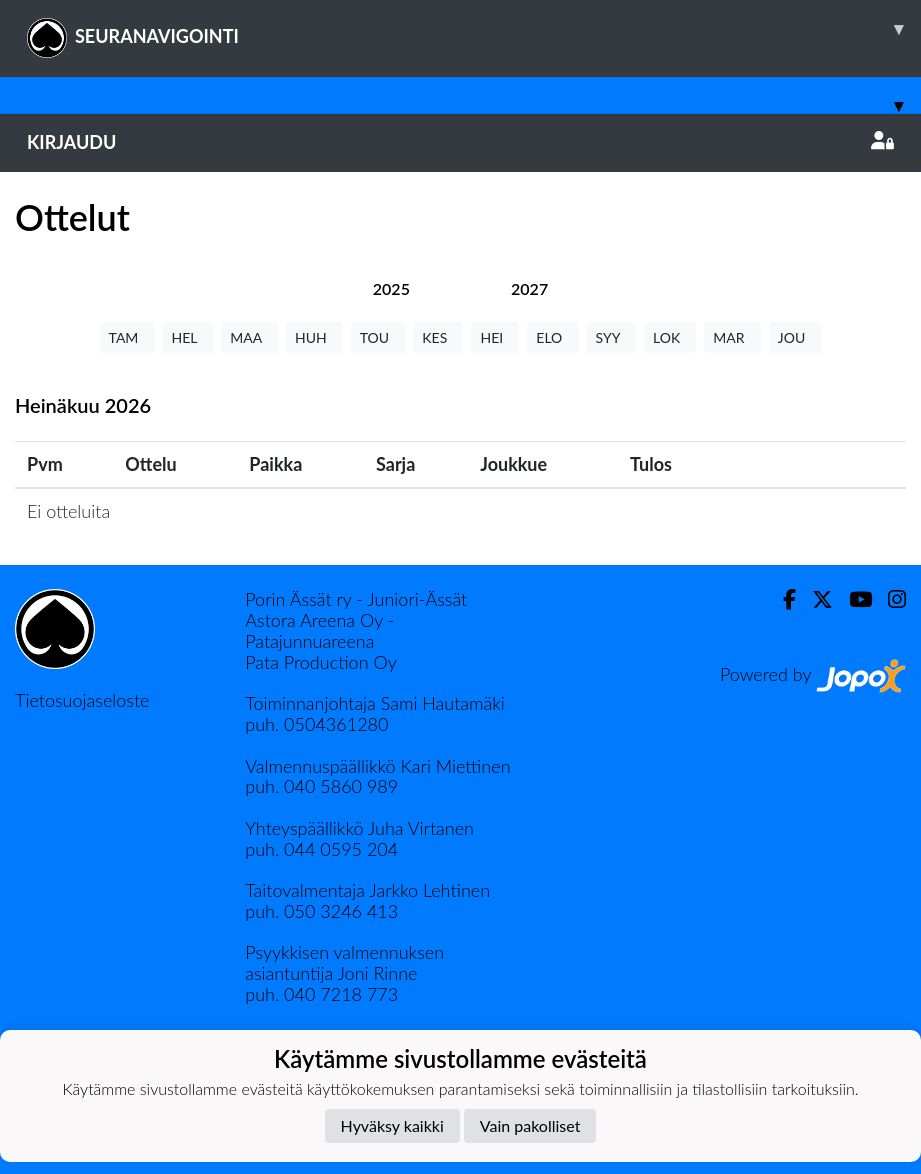 This screenshot has width=921, height=1174. I want to click on Porin Ässät ry - Juniori-Ässät, so click(356, 599).